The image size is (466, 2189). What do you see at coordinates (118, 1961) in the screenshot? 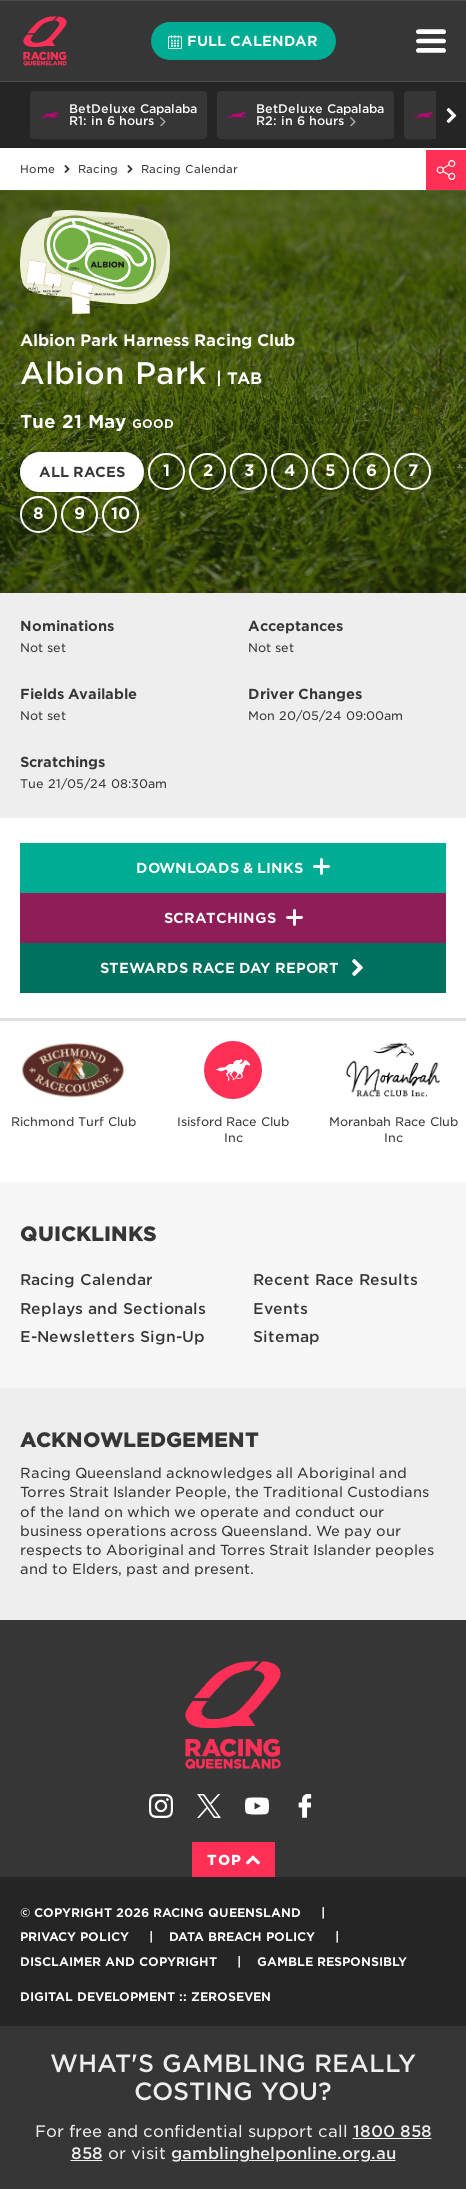
I see `Disclaimer and Copyright` at bounding box center [118, 1961].